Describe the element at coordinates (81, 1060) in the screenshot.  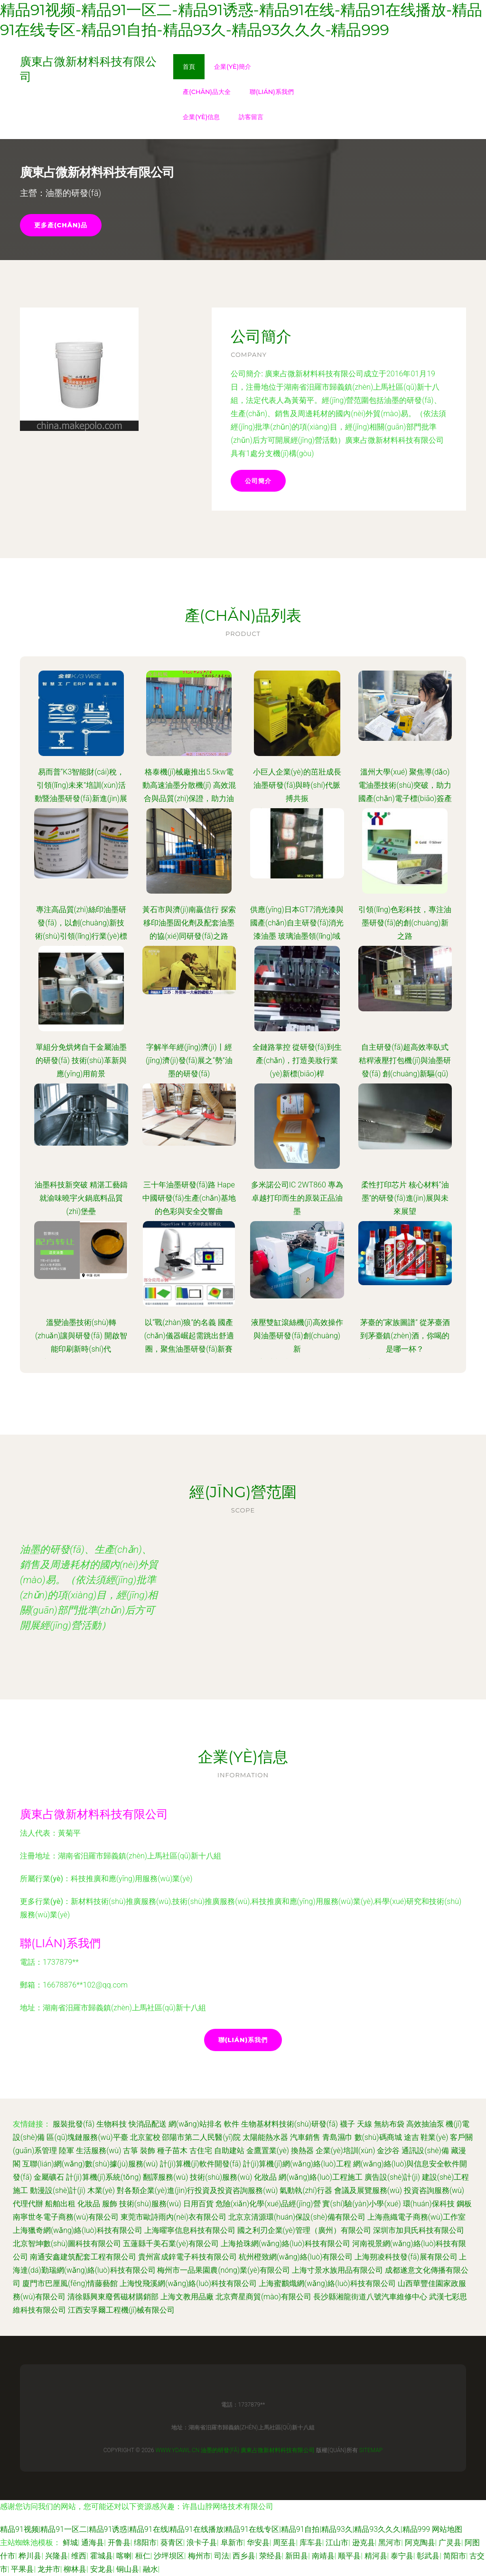
I see `單組分免烘烤自干金屬油墨的研發(fā) 技術(shù)革新與應(yīng)用前景` at that location.